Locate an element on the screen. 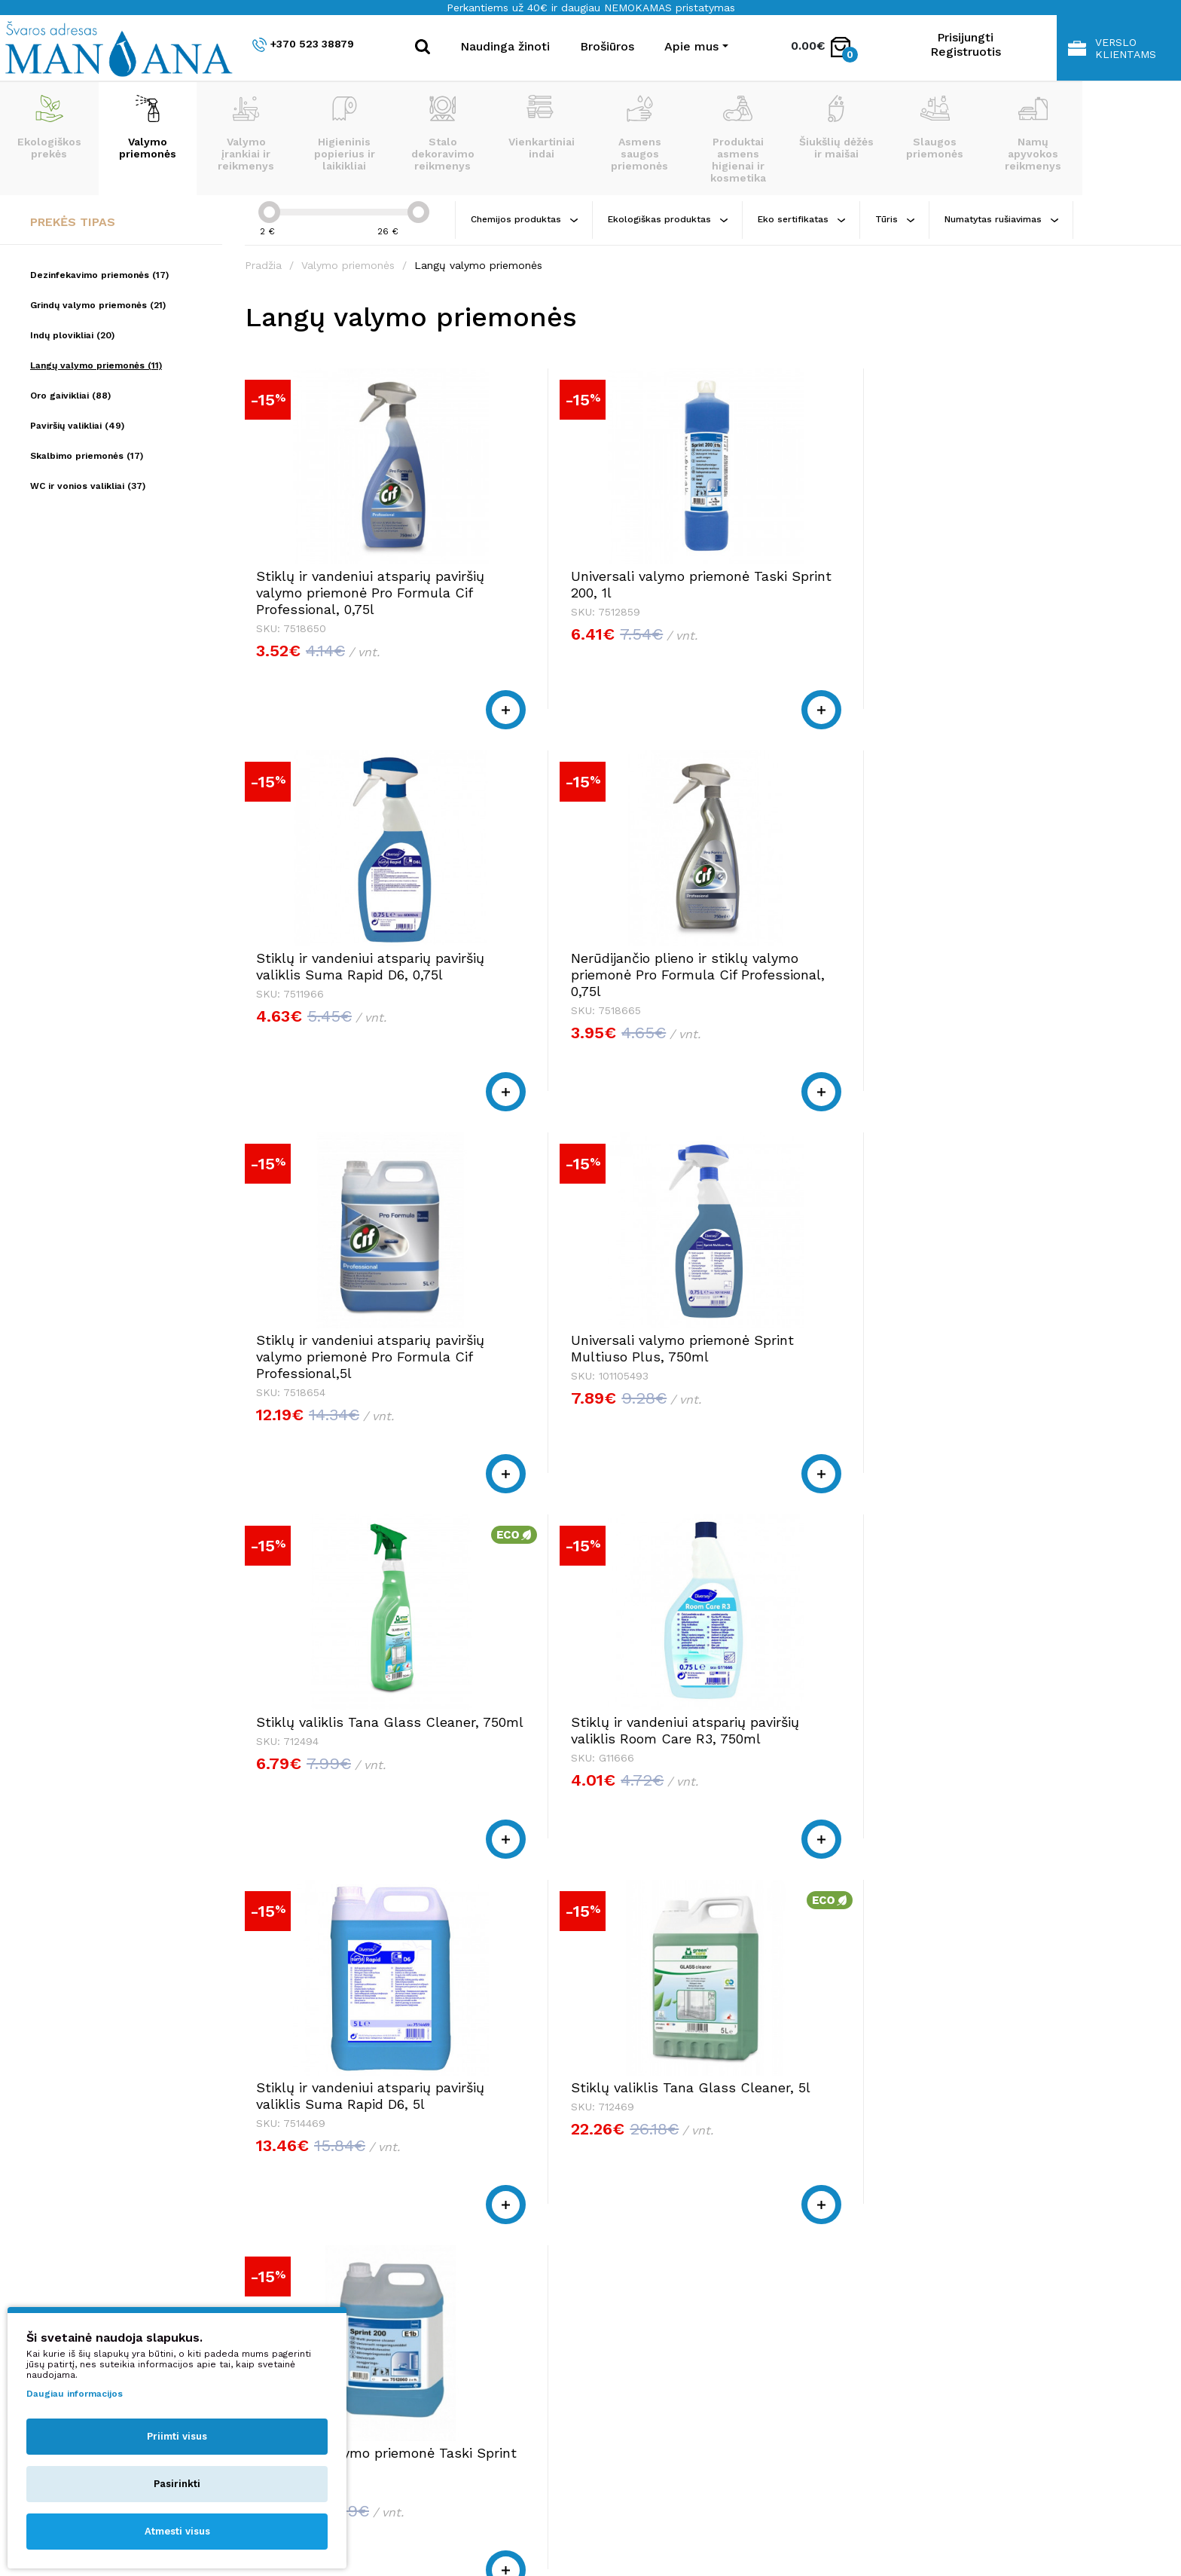  Skalbimo priemonės (17) is located at coordinates (86, 456).